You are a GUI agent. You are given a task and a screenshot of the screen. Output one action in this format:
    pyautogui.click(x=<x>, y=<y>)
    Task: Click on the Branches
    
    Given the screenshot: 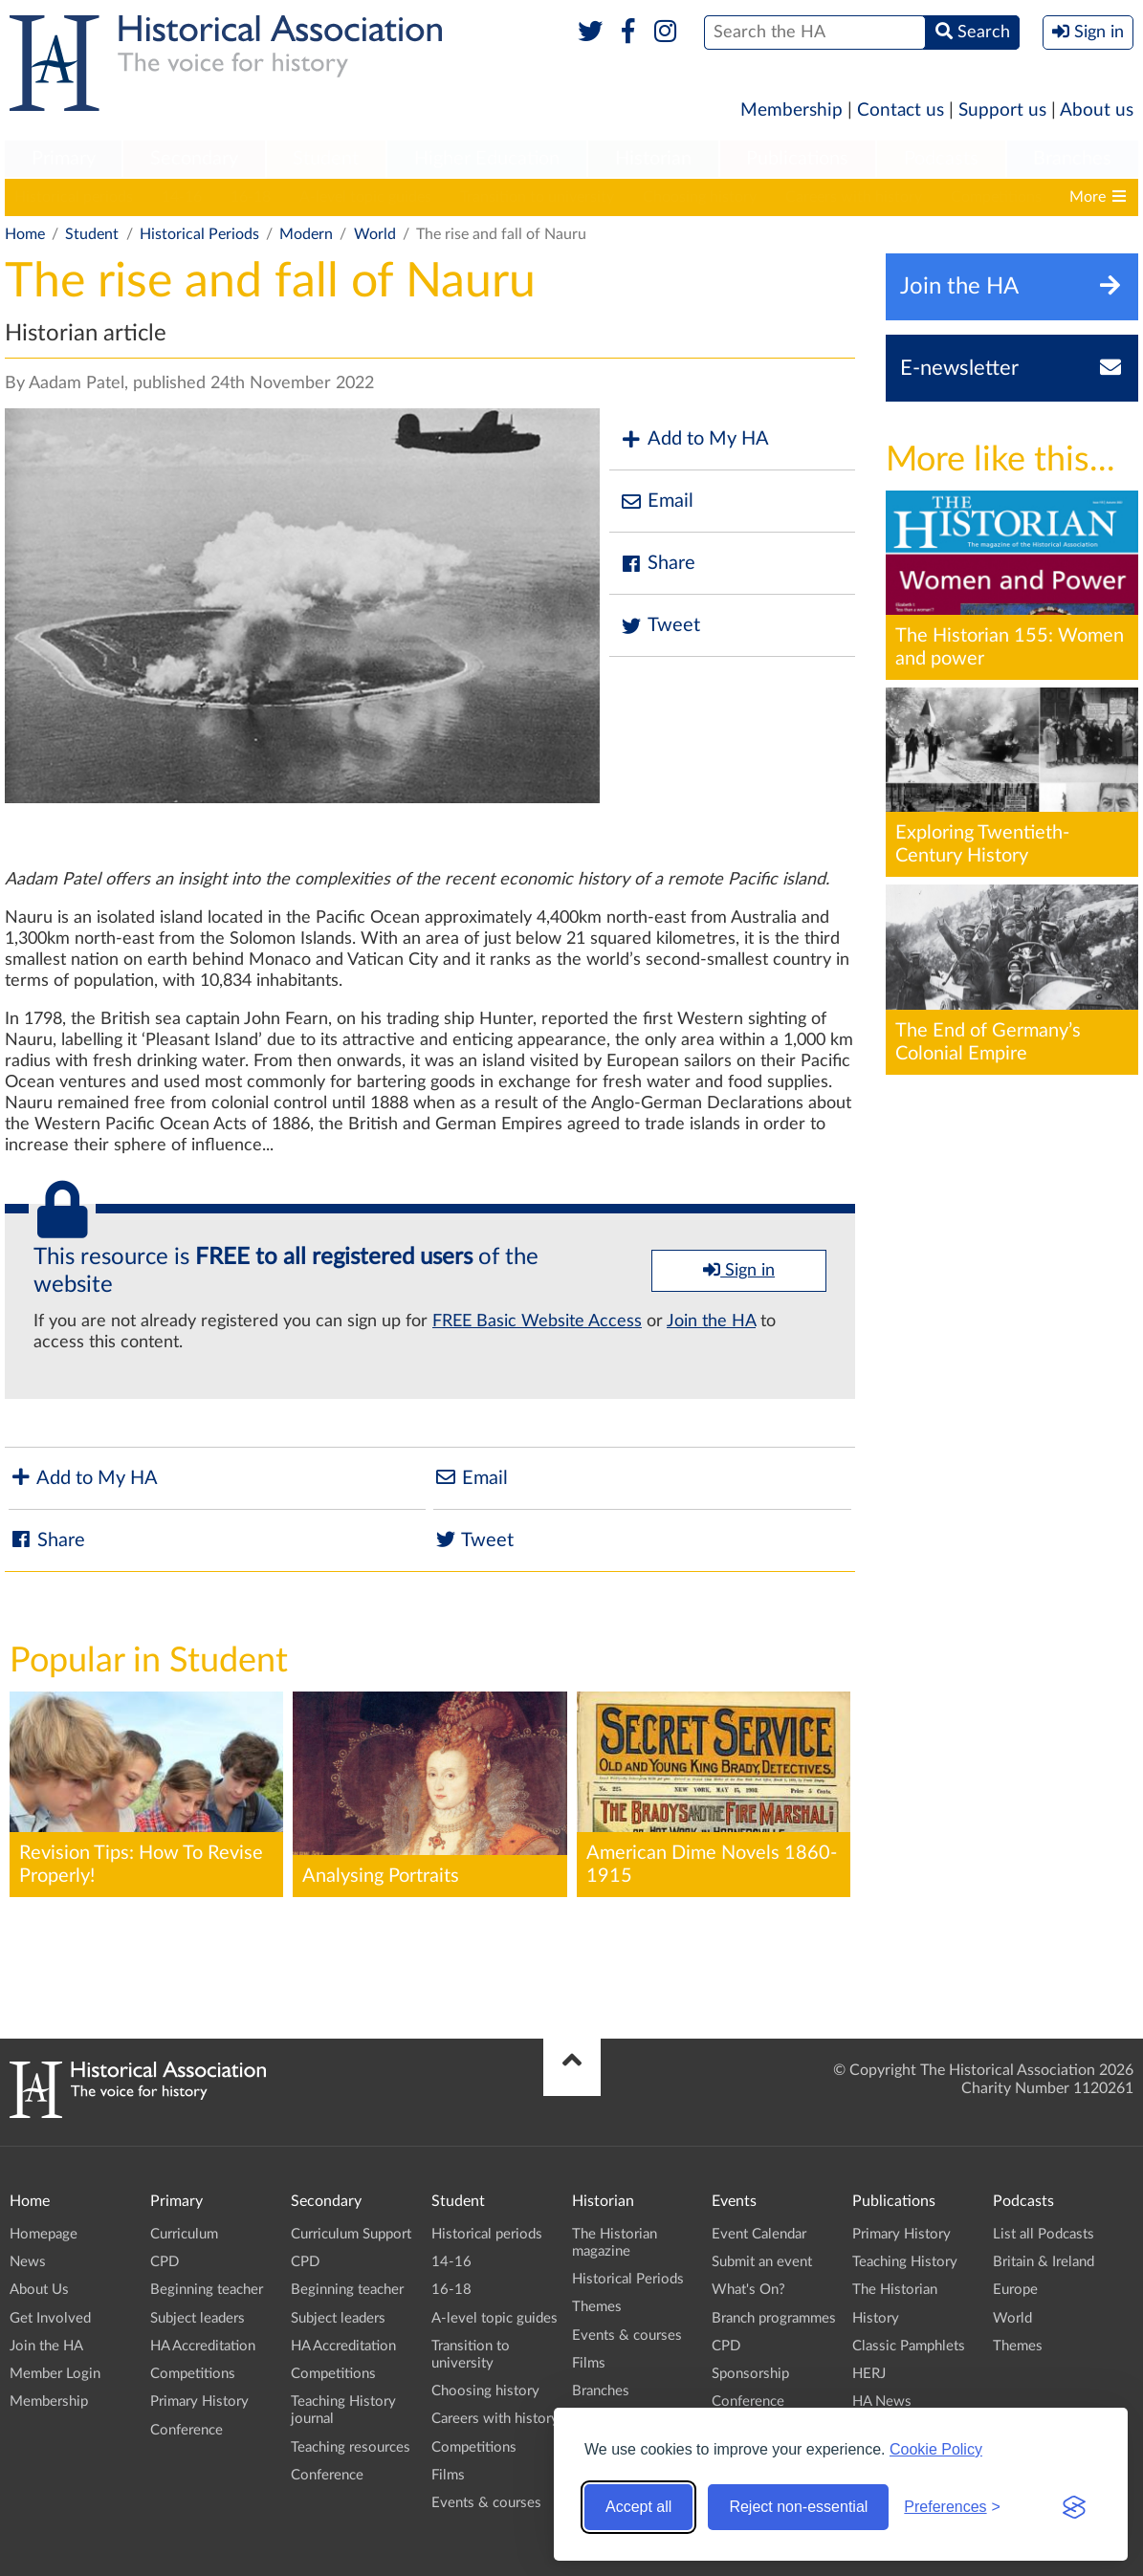 What is the action you would take?
    pyautogui.click(x=1072, y=158)
    